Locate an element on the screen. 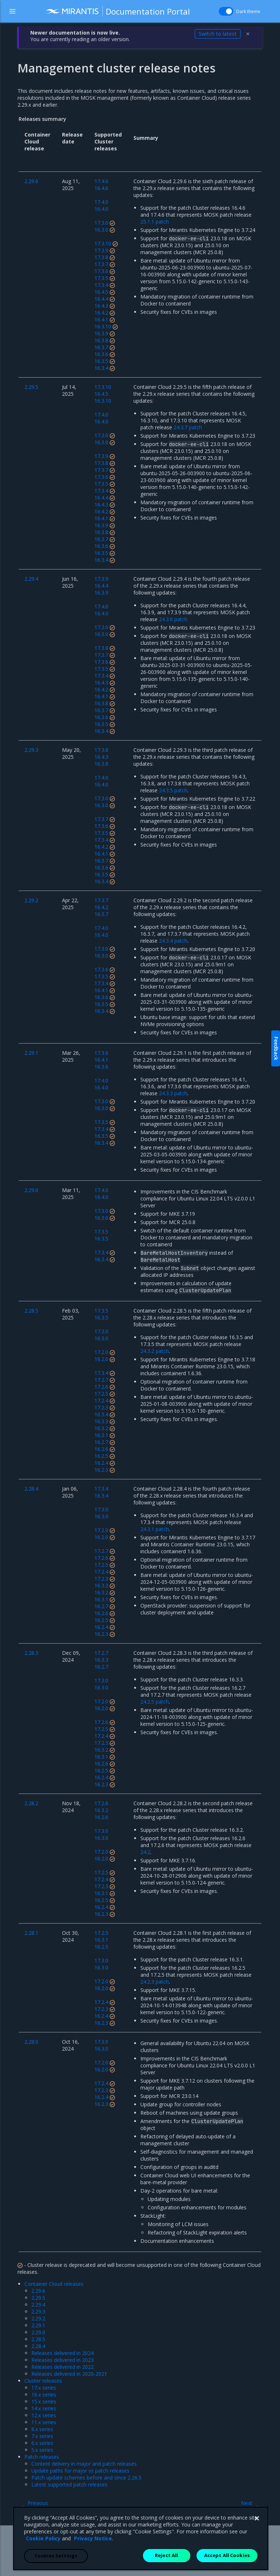  5.x series is located at coordinates (42, 2449).